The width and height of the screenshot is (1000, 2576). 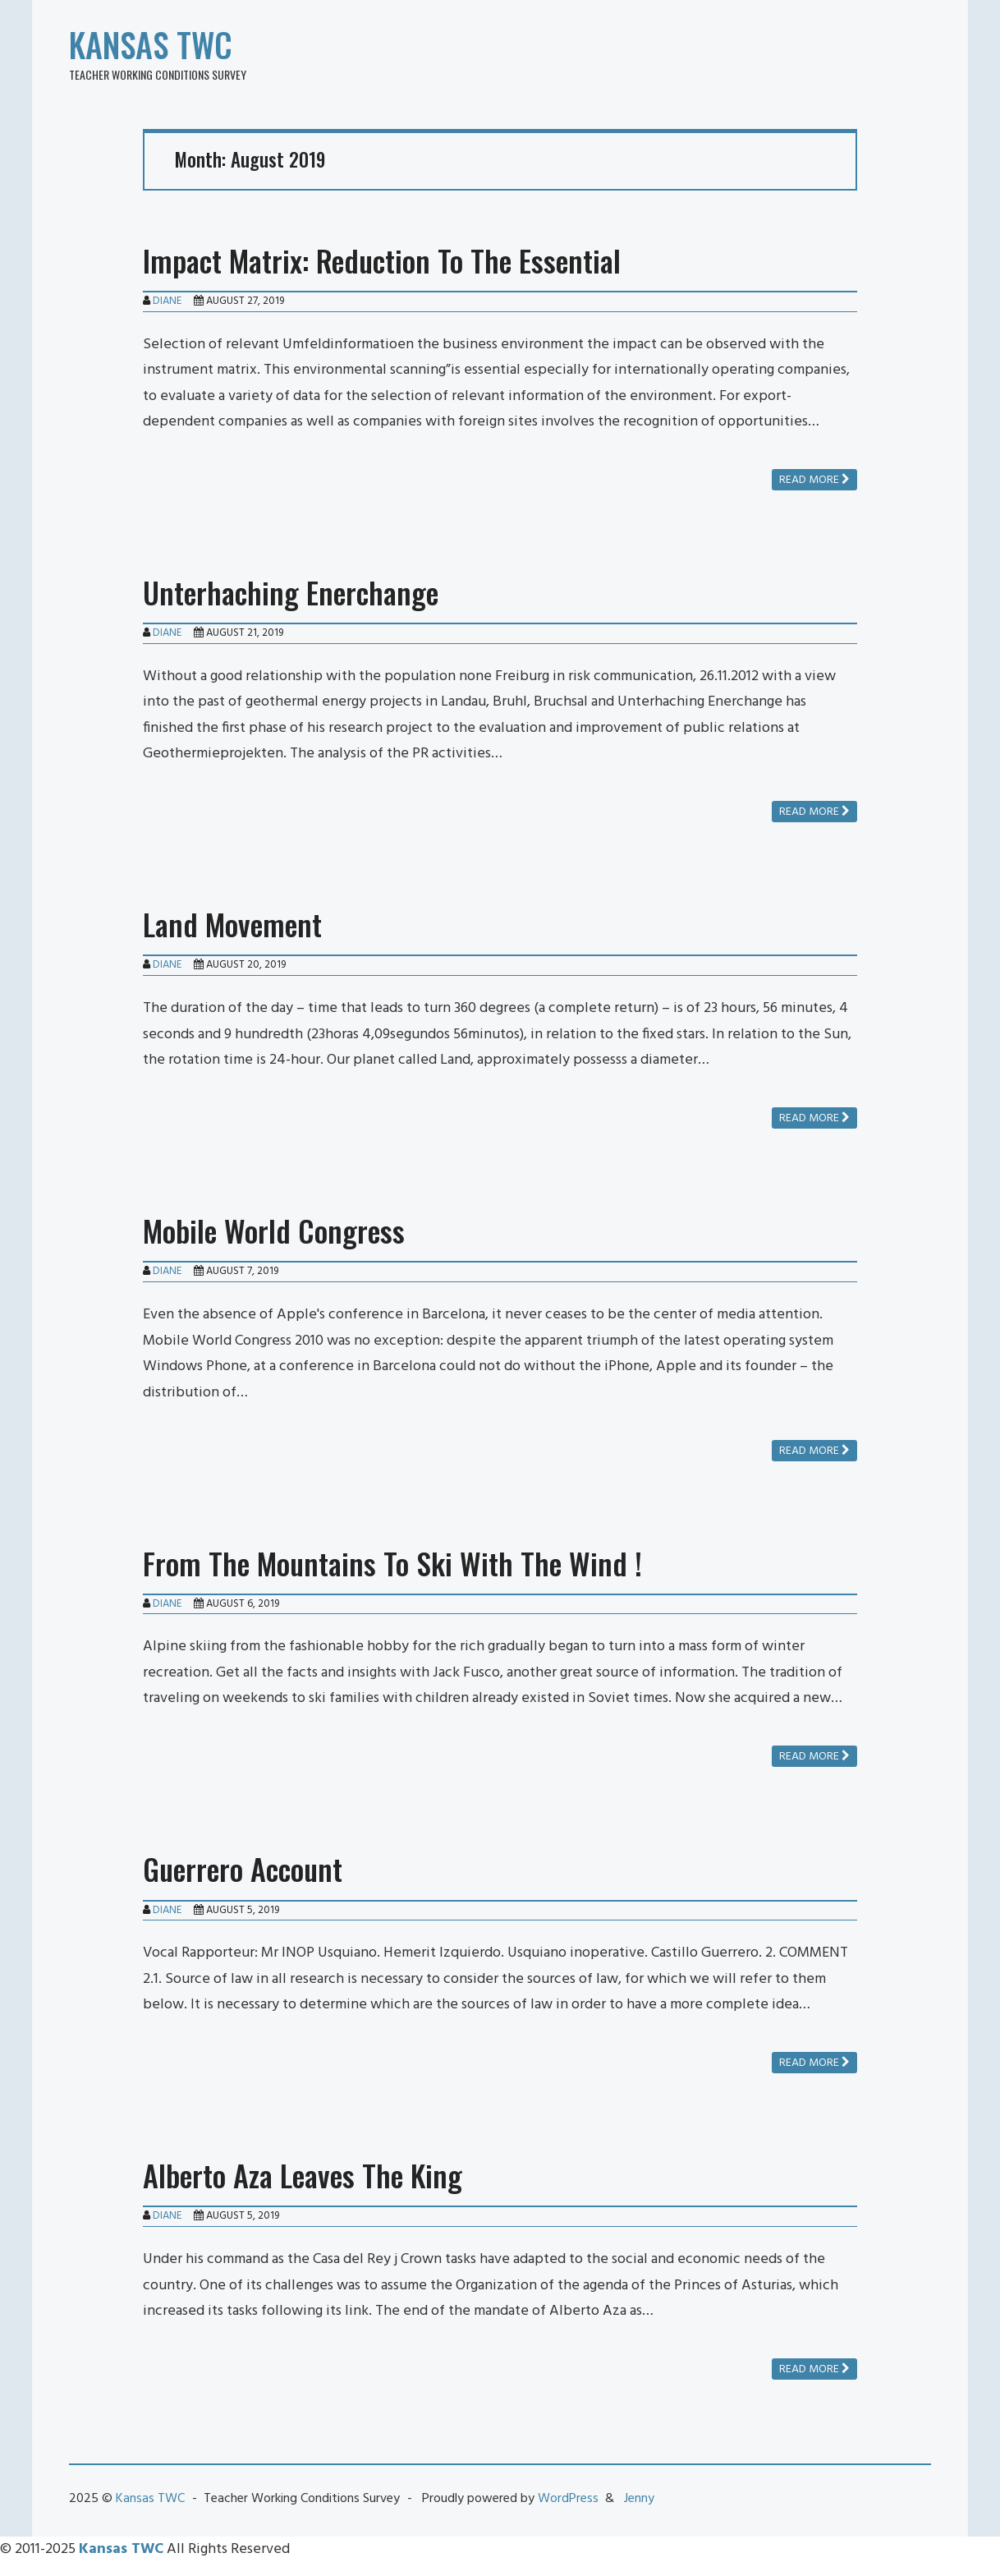 What do you see at coordinates (150, 44) in the screenshot?
I see `Kansas TWC` at bounding box center [150, 44].